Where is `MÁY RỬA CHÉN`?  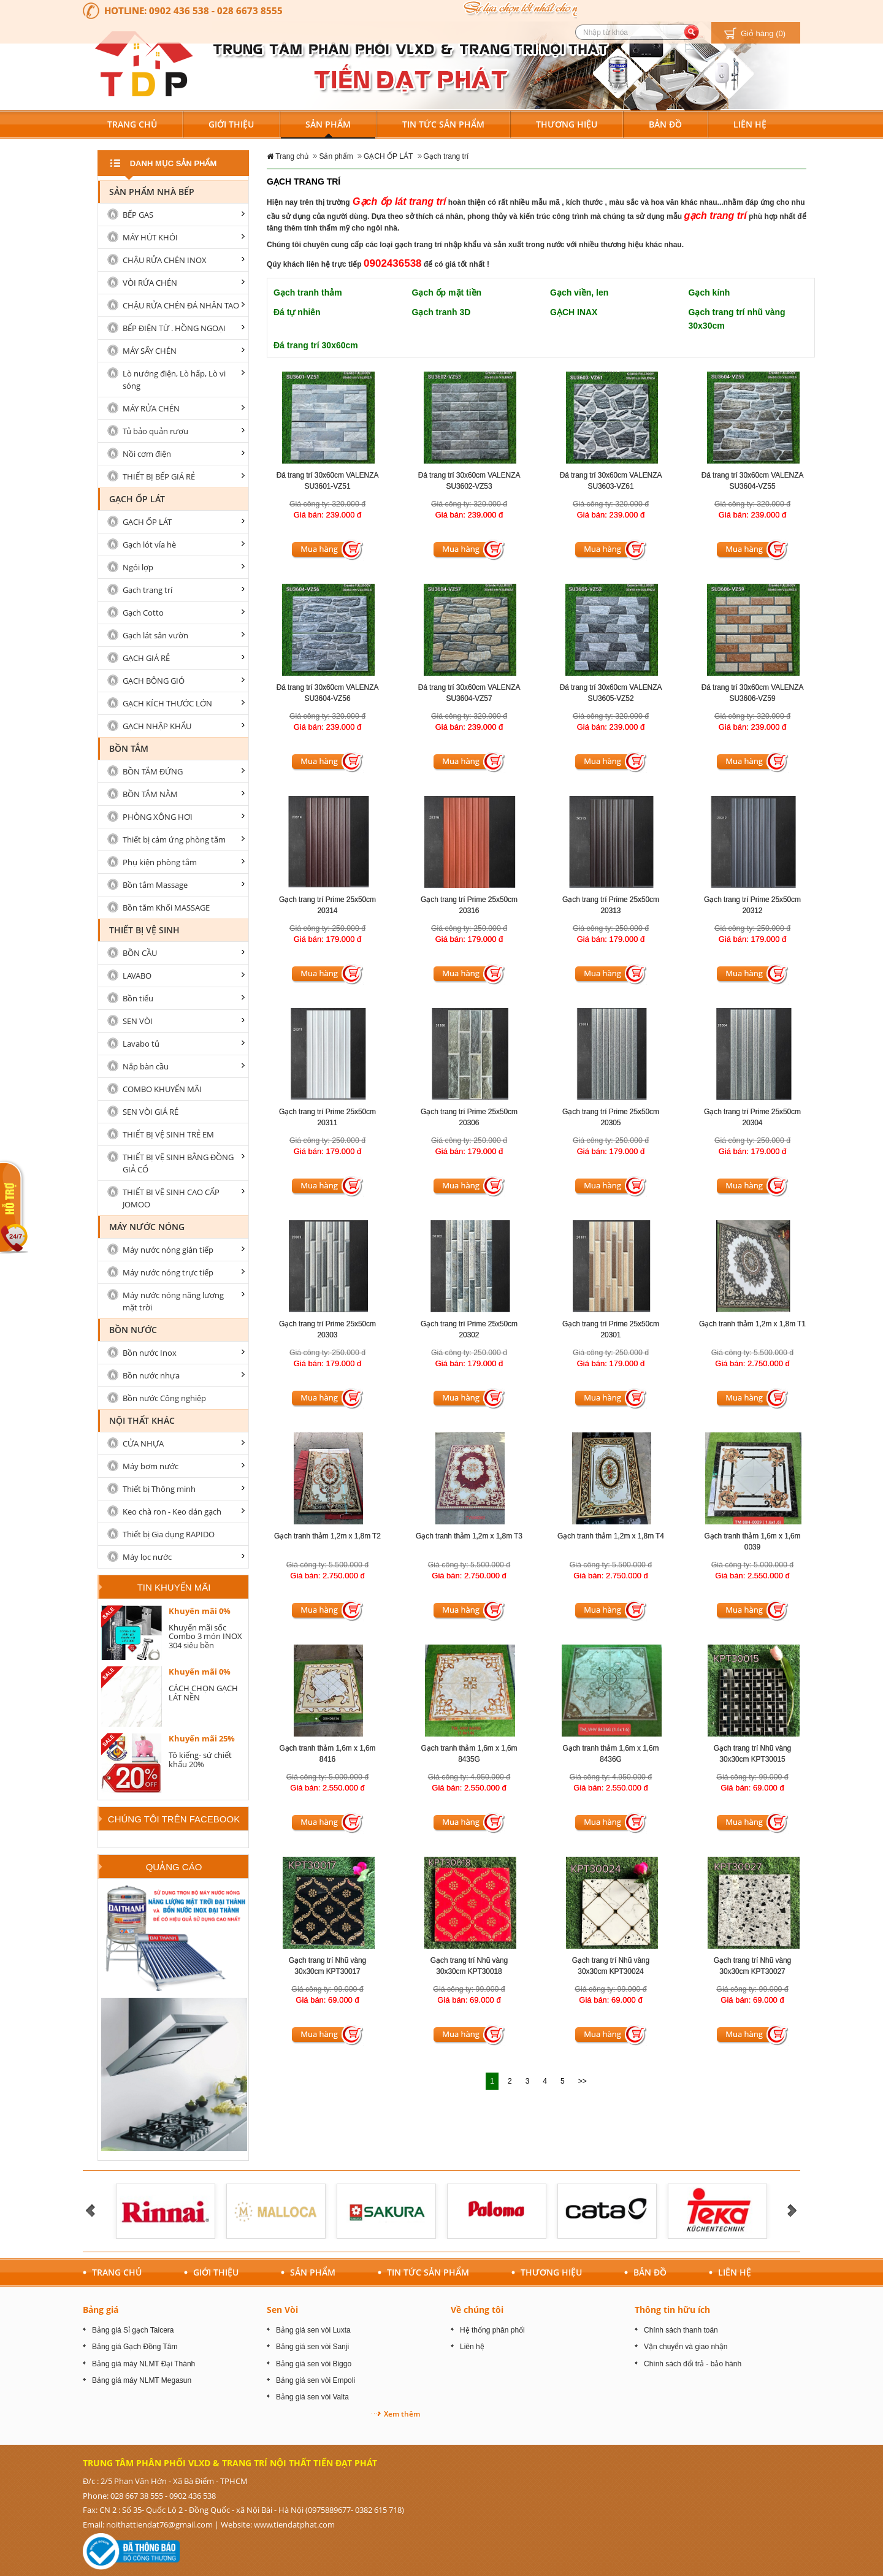 MÁY RỬA CHÉN is located at coordinates (151, 408).